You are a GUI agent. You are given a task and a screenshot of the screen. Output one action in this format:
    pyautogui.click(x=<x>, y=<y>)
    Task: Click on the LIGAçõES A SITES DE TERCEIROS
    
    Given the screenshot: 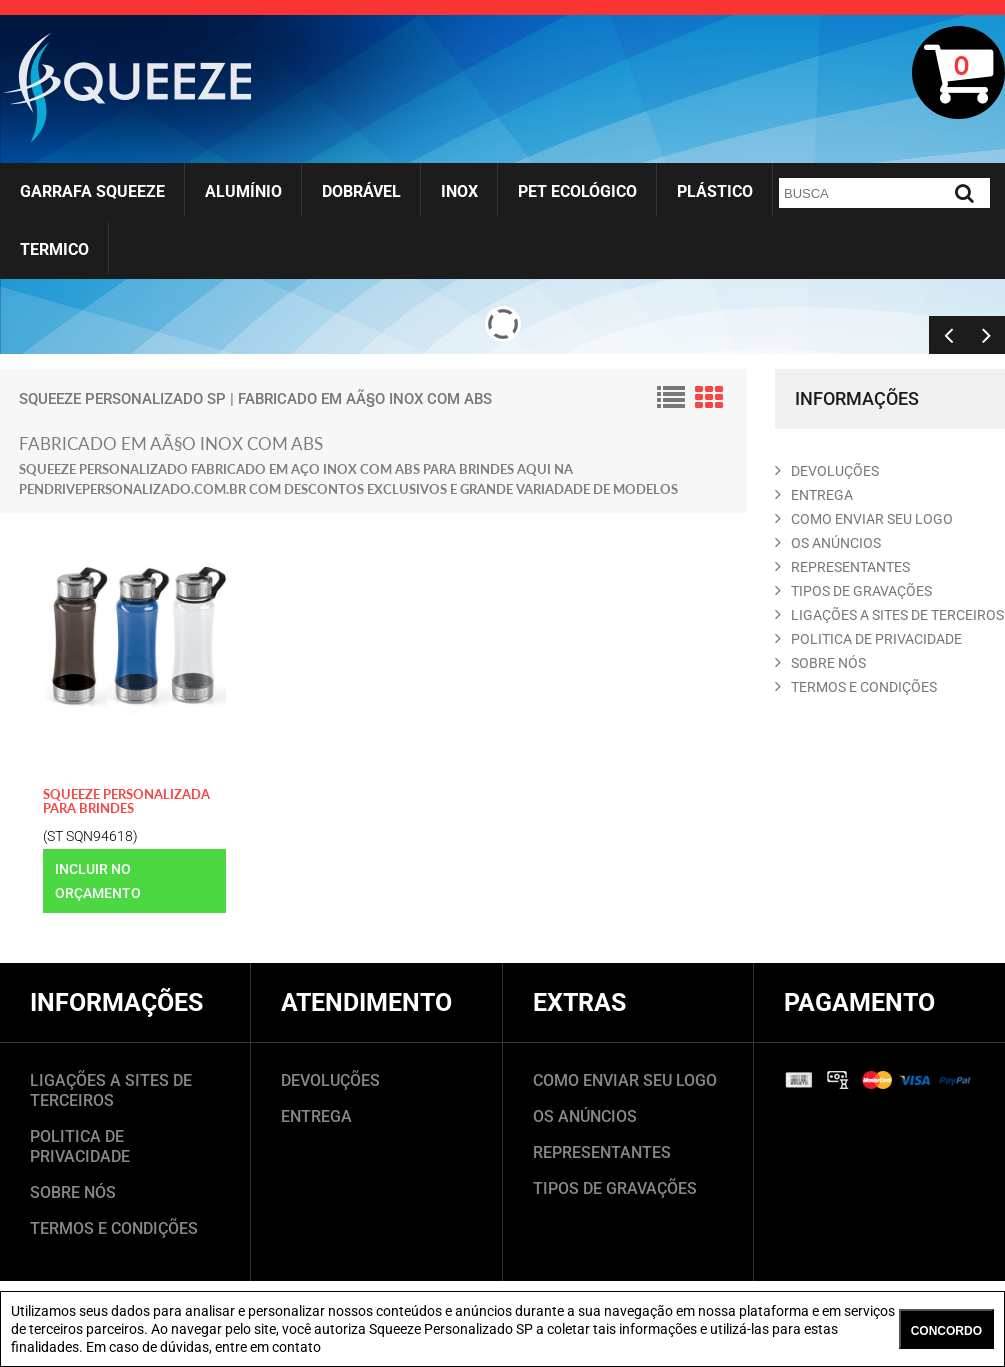 What is the action you would take?
    pyautogui.click(x=889, y=615)
    